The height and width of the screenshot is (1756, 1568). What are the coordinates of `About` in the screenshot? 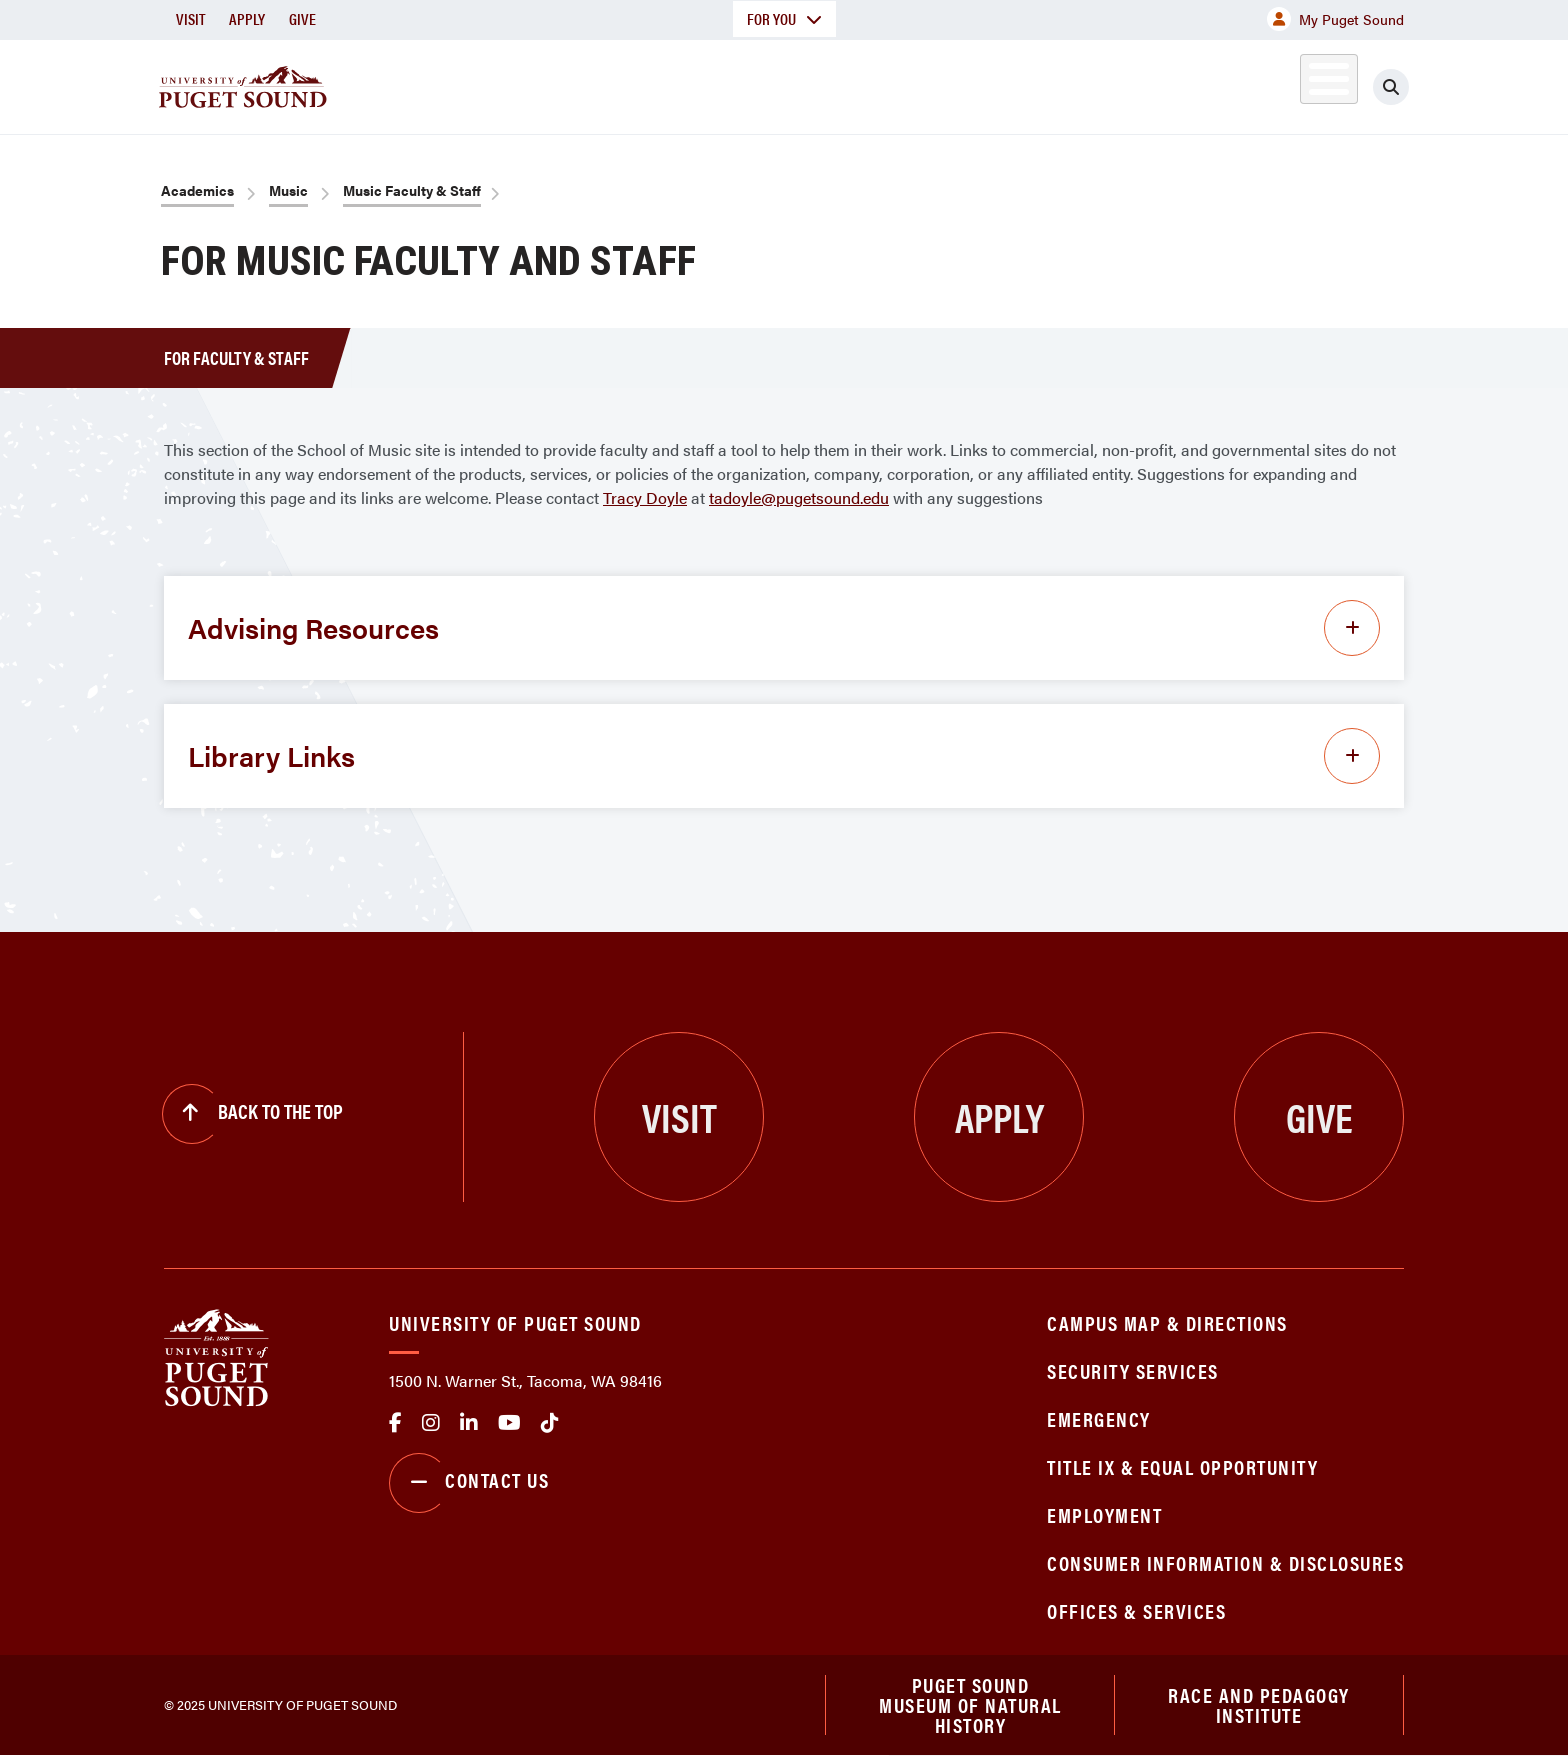 It's located at (579, 83).